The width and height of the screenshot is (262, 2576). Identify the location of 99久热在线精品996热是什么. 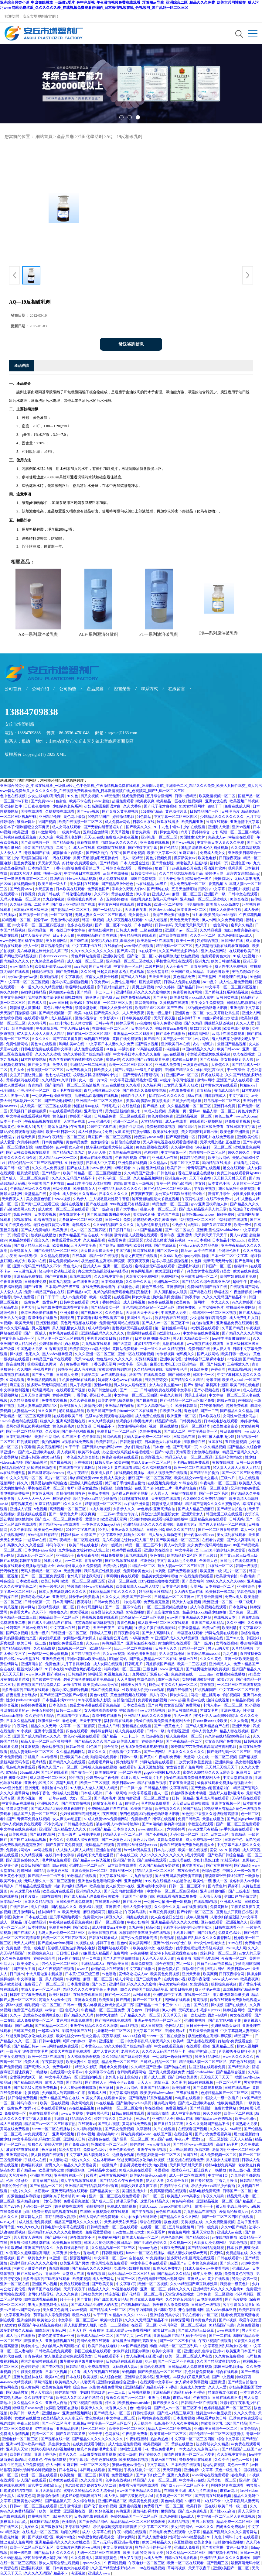
(228, 1736).